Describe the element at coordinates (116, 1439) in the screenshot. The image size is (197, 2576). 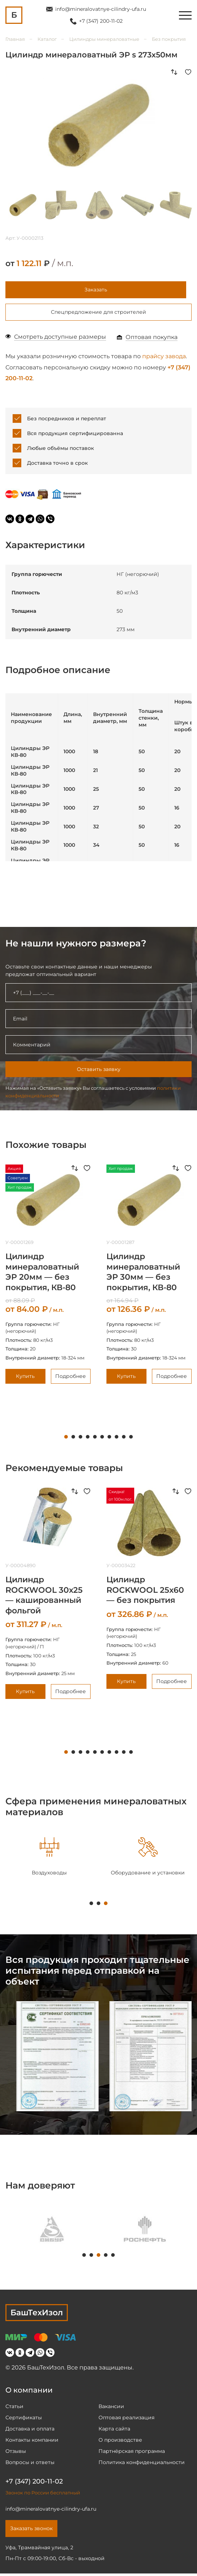
I see `8 [tab]` at that location.